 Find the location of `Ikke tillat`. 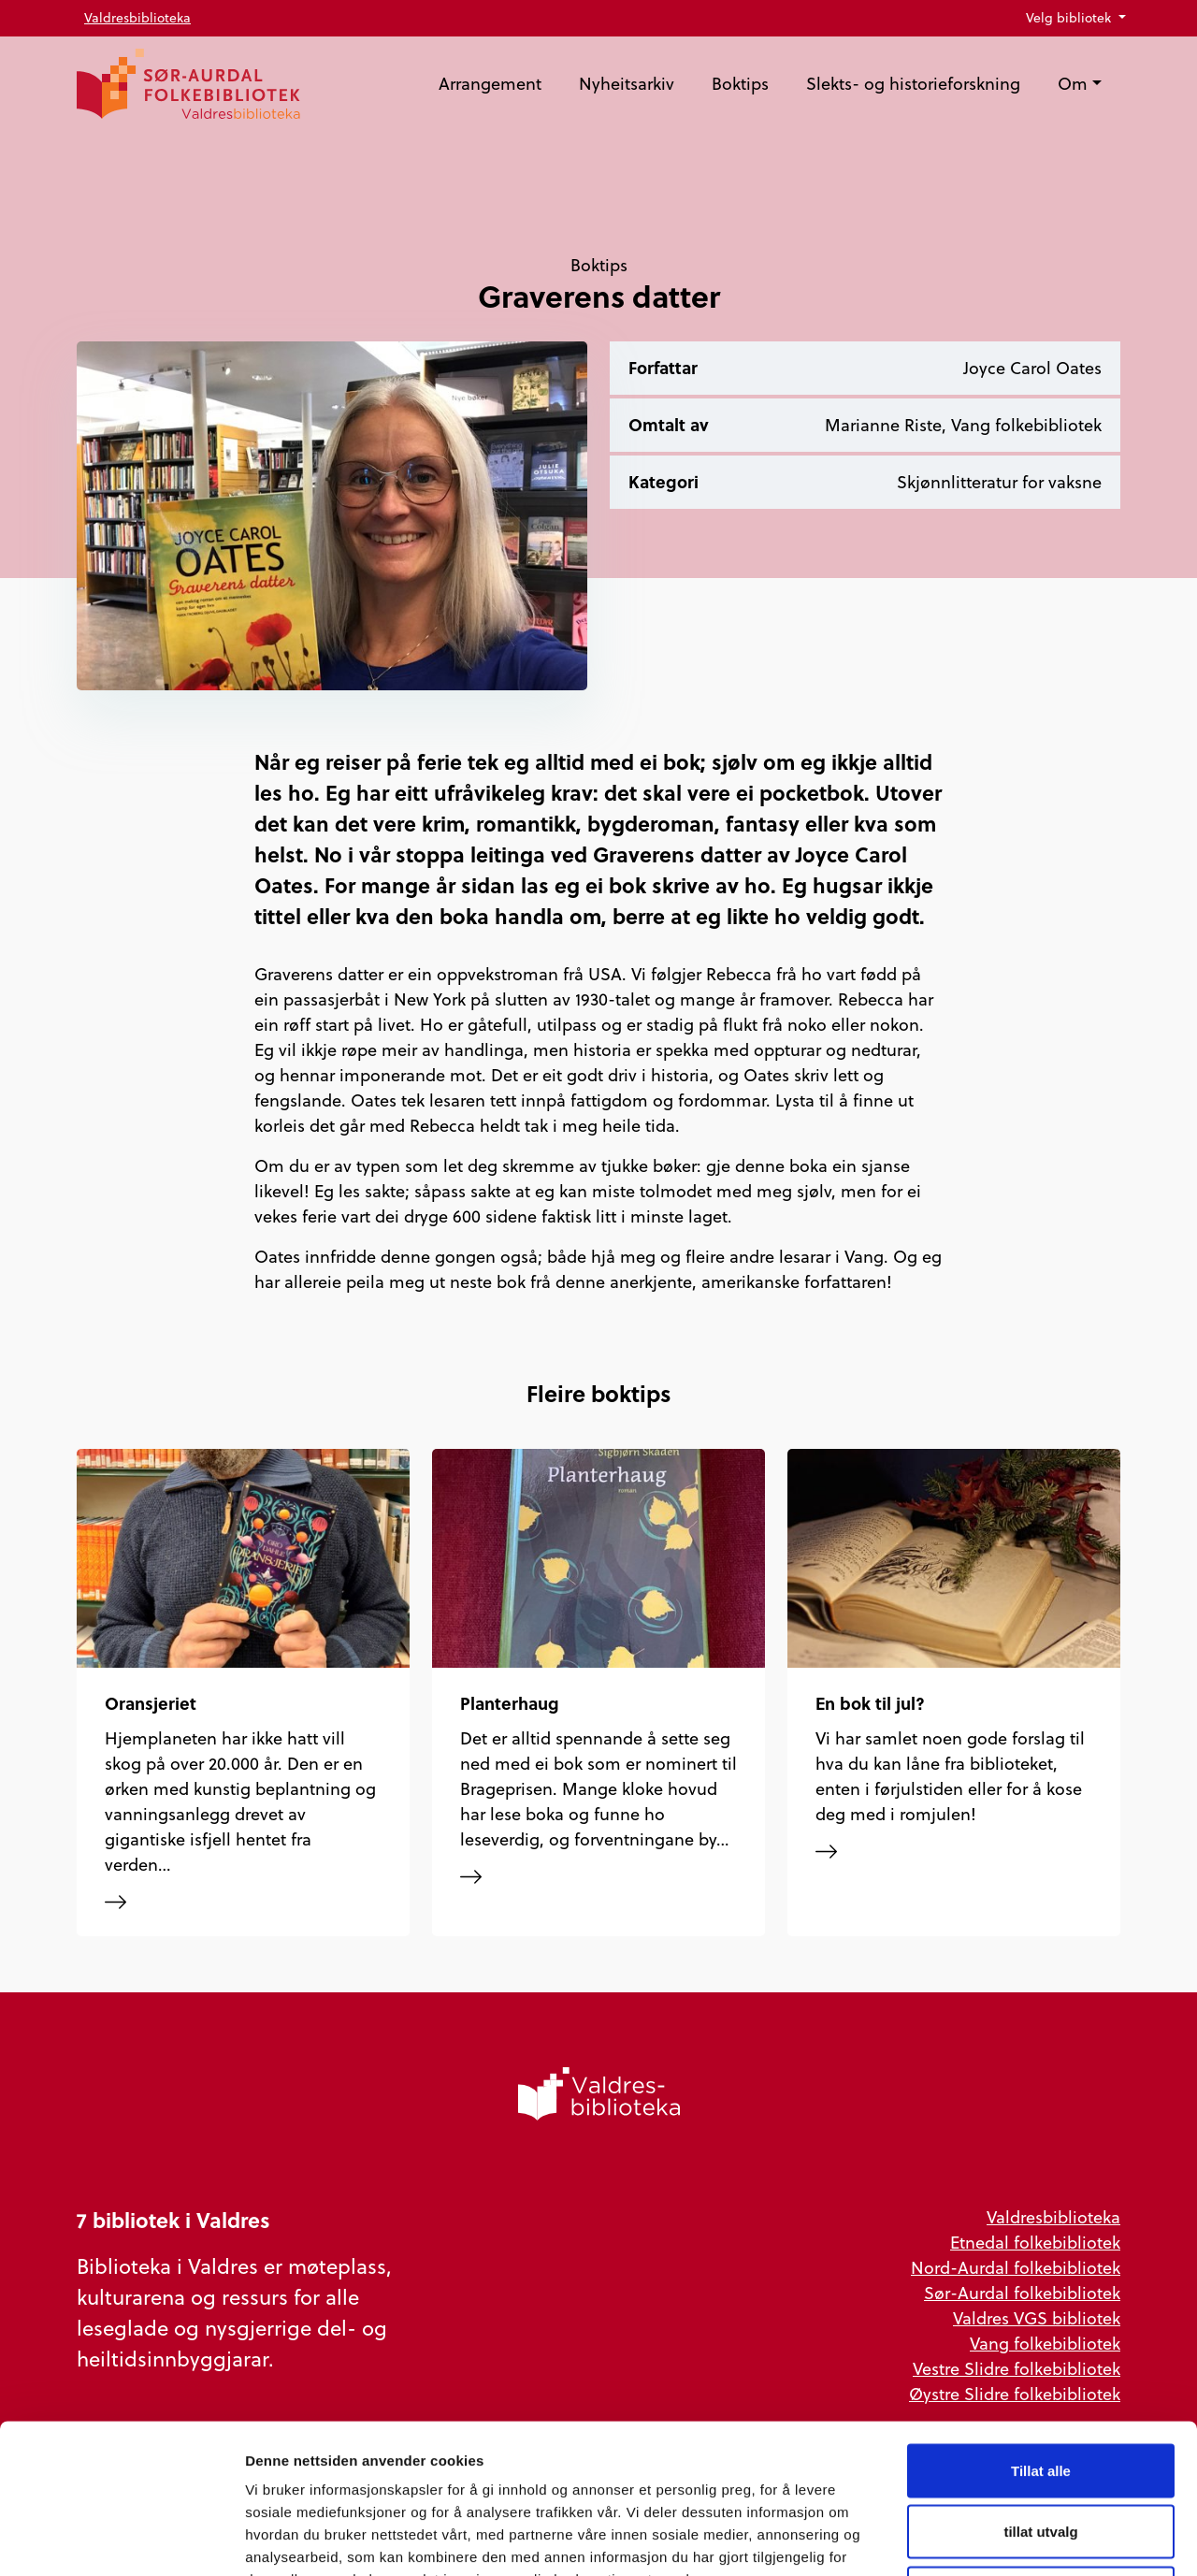

Ikke tillat is located at coordinates (1041, 2453).